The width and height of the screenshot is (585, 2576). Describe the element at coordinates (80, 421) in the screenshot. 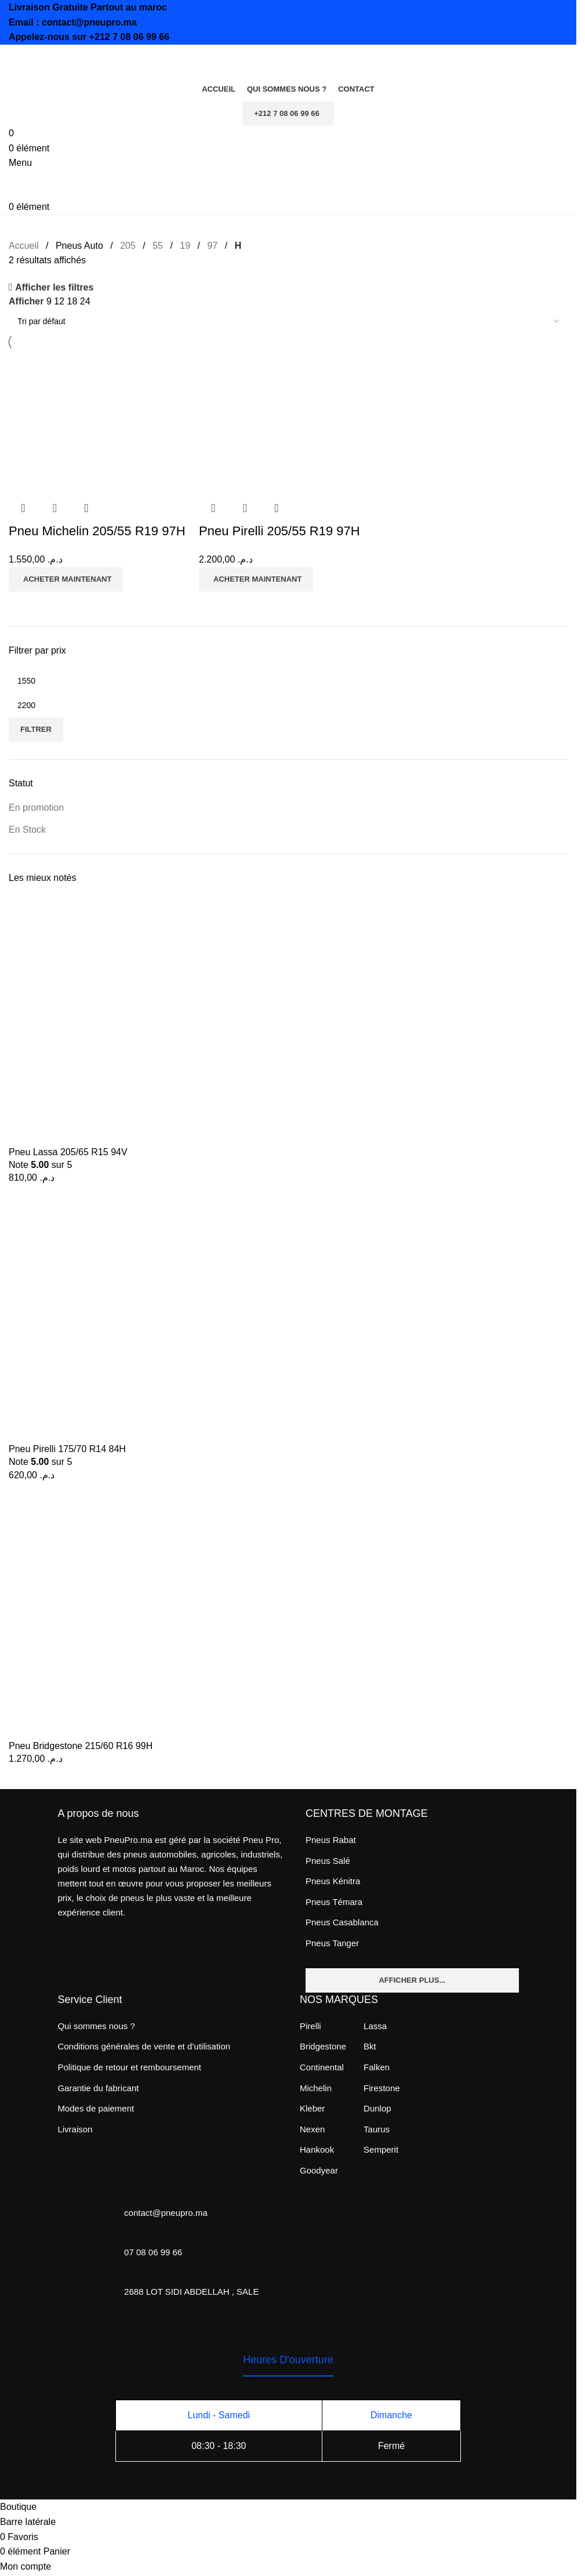

I see `[Pneu Michelin 205/55 R19 97H]` at that location.